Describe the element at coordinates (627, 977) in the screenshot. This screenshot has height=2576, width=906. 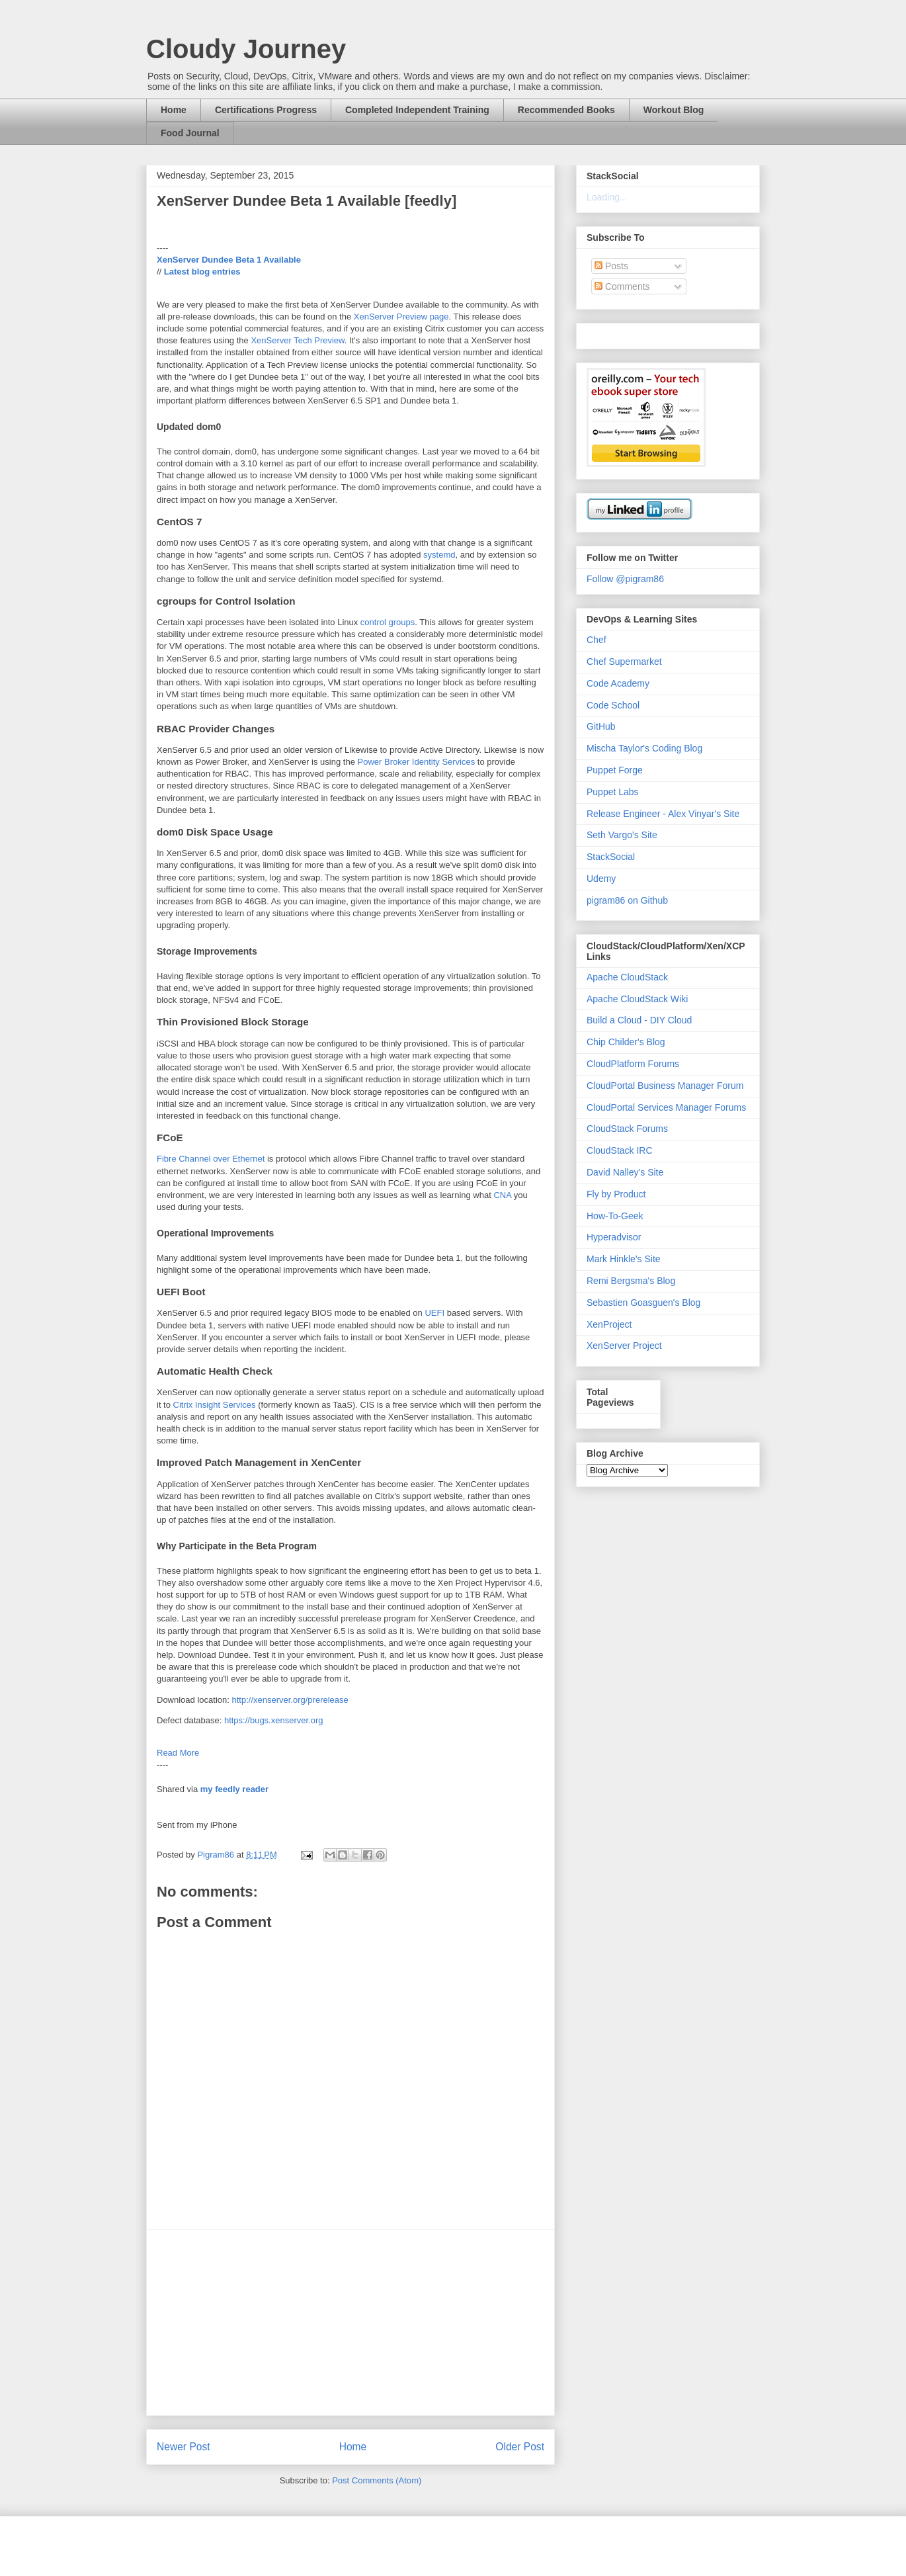
I see `Apache CloudStack` at that location.